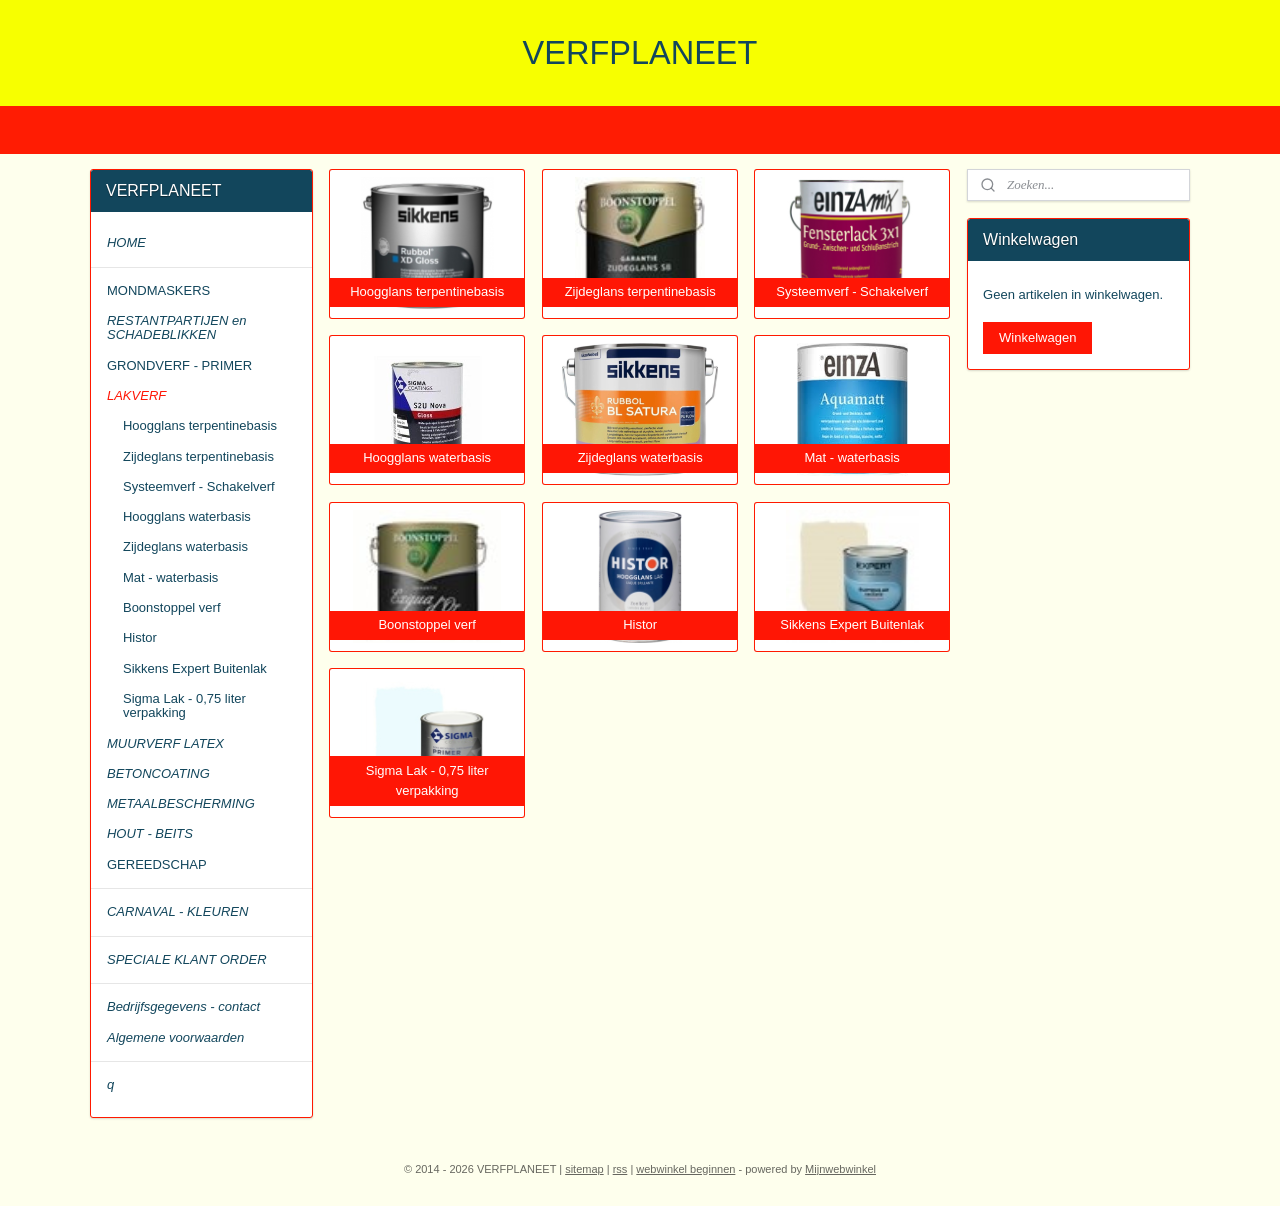 Image resolution: width=1280 pixels, height=1206 pixels. I want to click on Mijnwebwinkel, so click(840, 1169).